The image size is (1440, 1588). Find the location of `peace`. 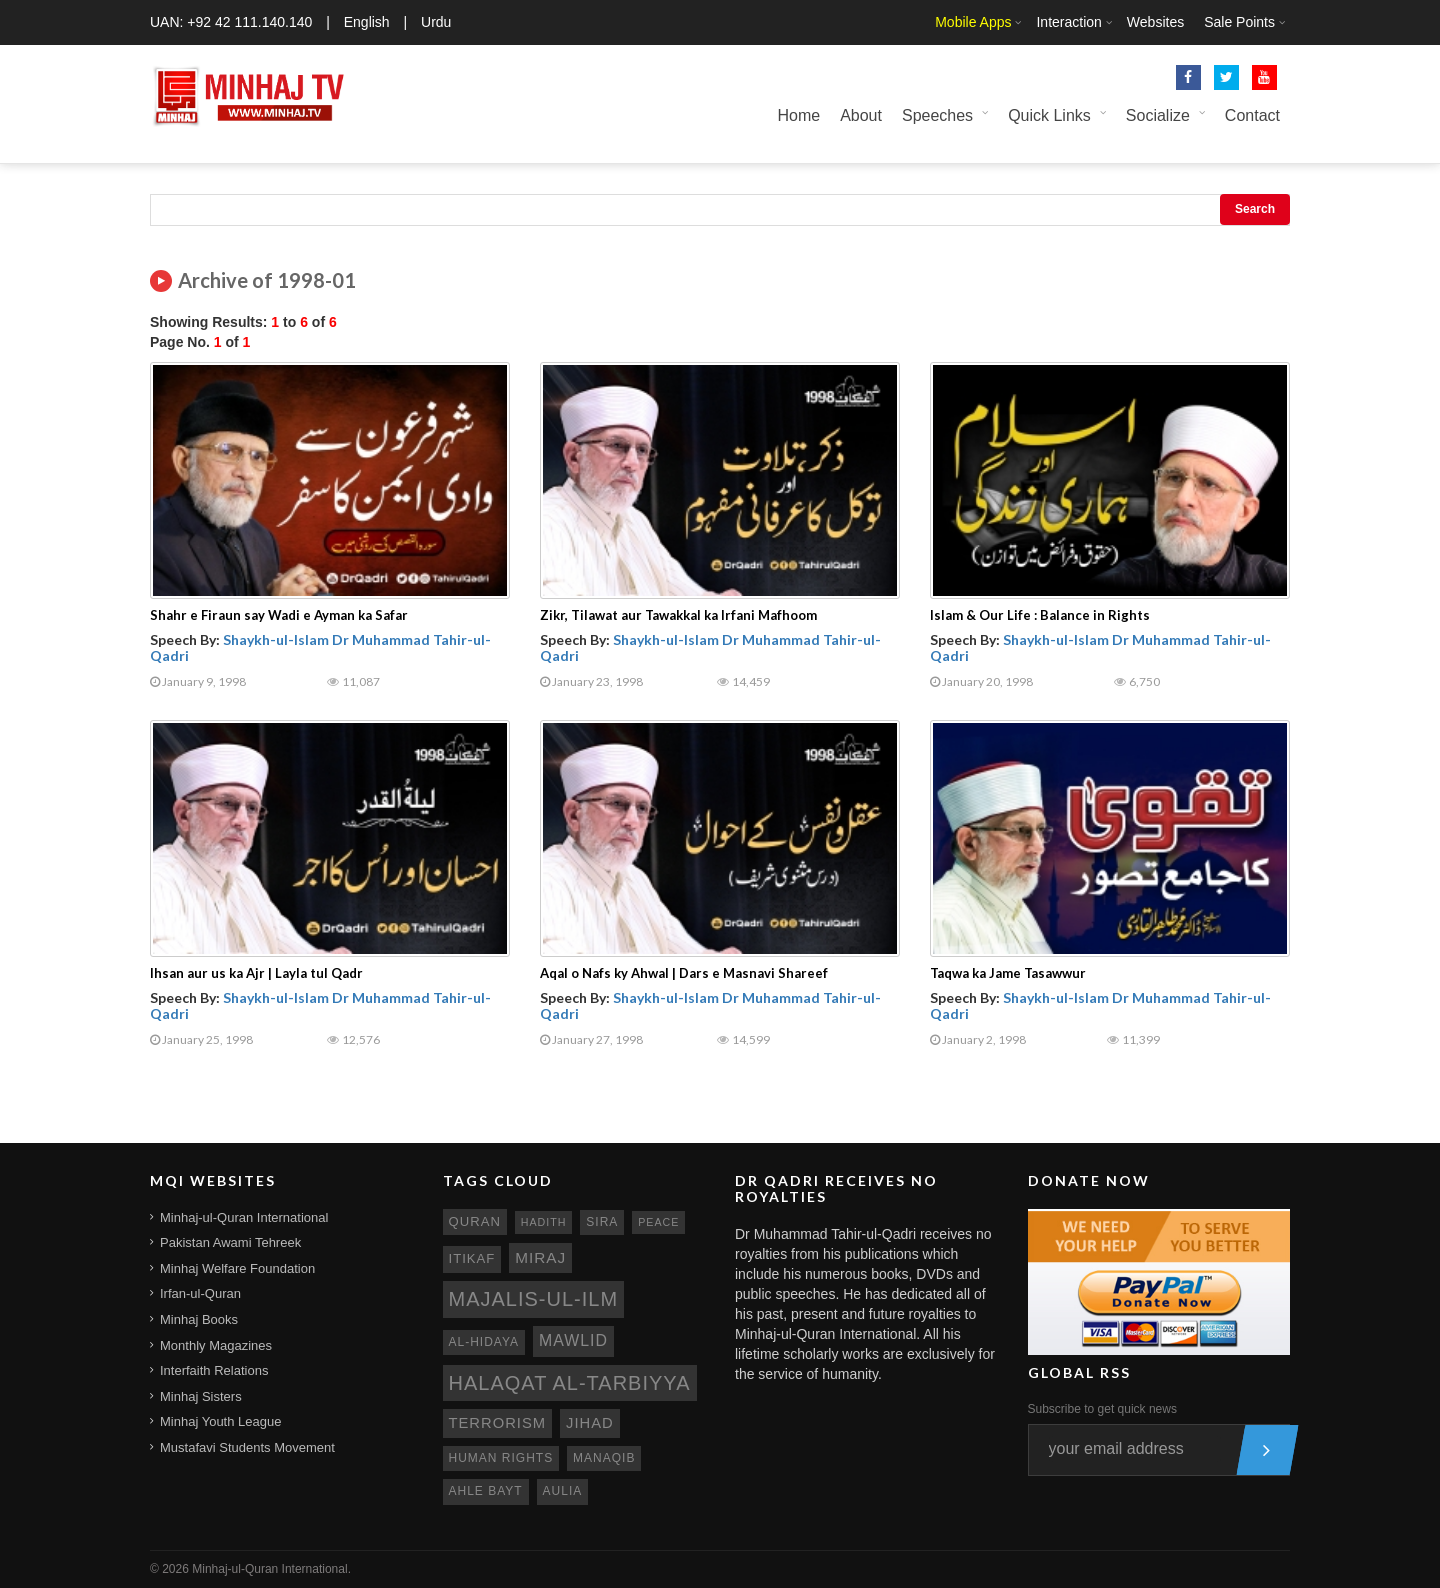

peace is located at coordinates (658, 1222).